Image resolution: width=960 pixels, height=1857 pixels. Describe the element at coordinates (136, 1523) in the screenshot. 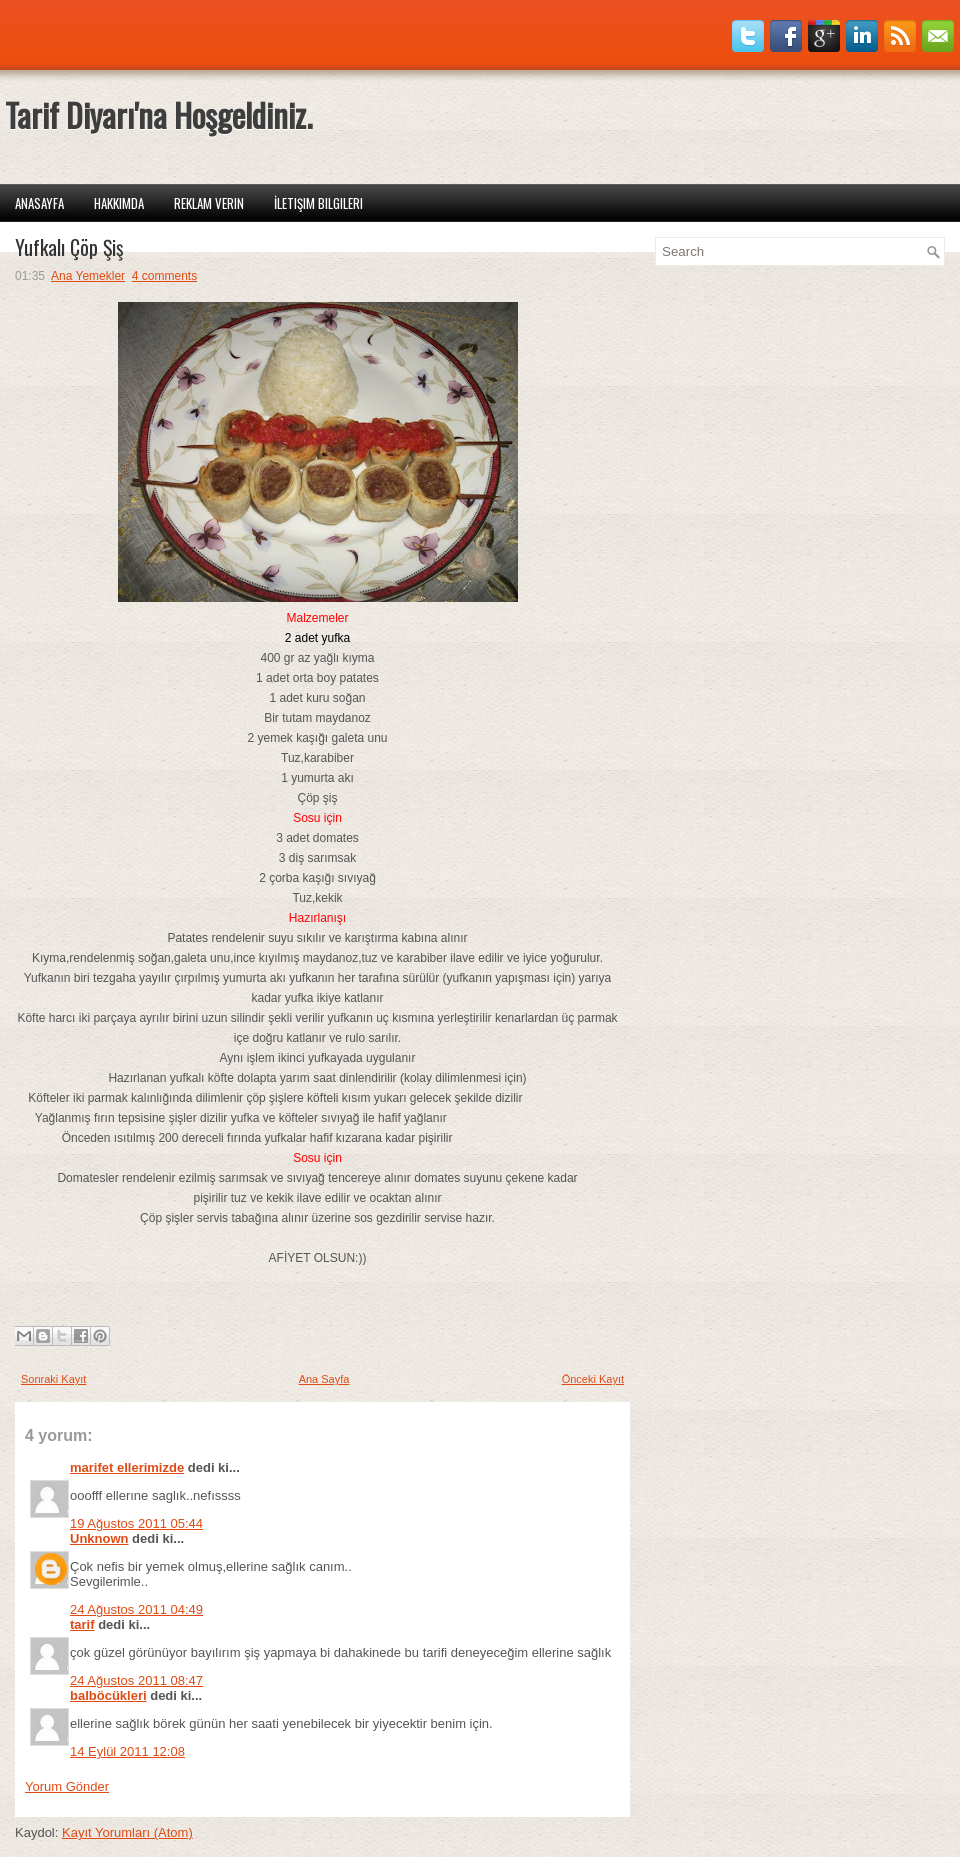

I see `19 Ağustos 2011 05:44` at that location.